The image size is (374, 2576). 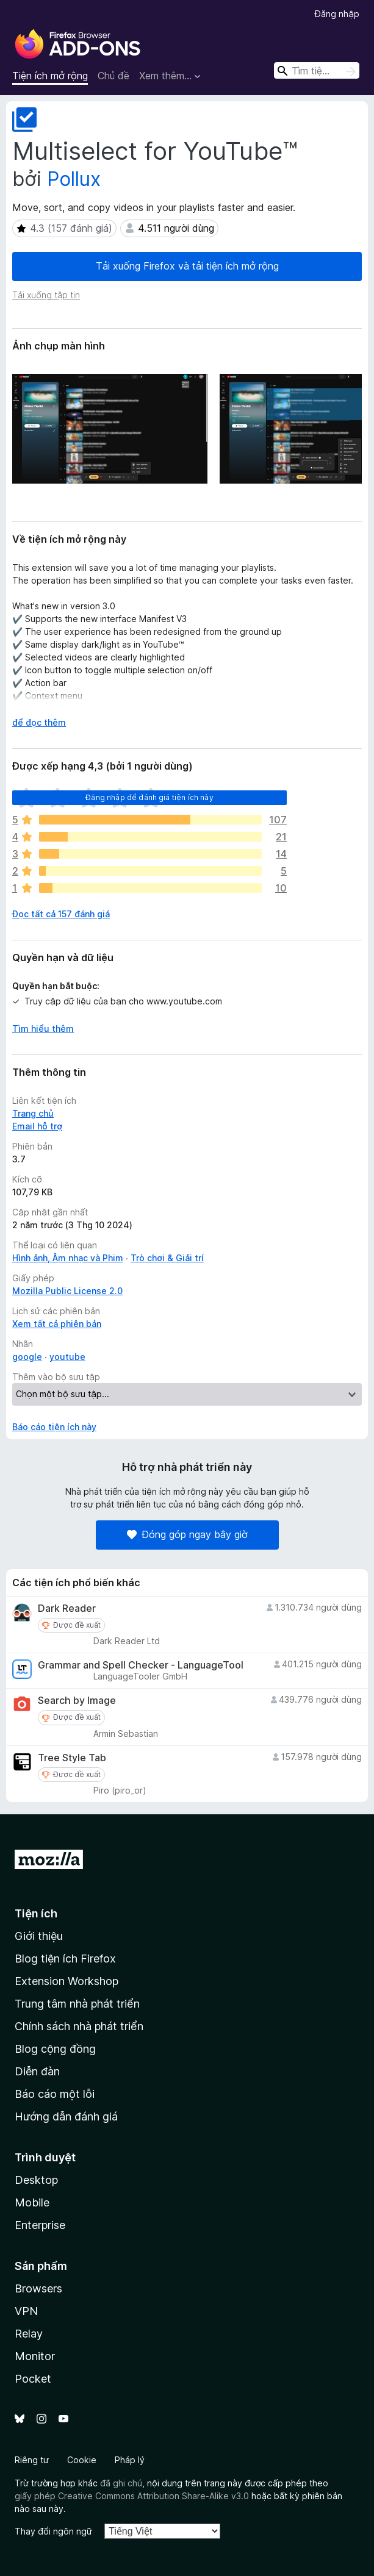 I want to click on để đọc thêm [Mở rộng để đọc thêm], so click(x=39, y=722).